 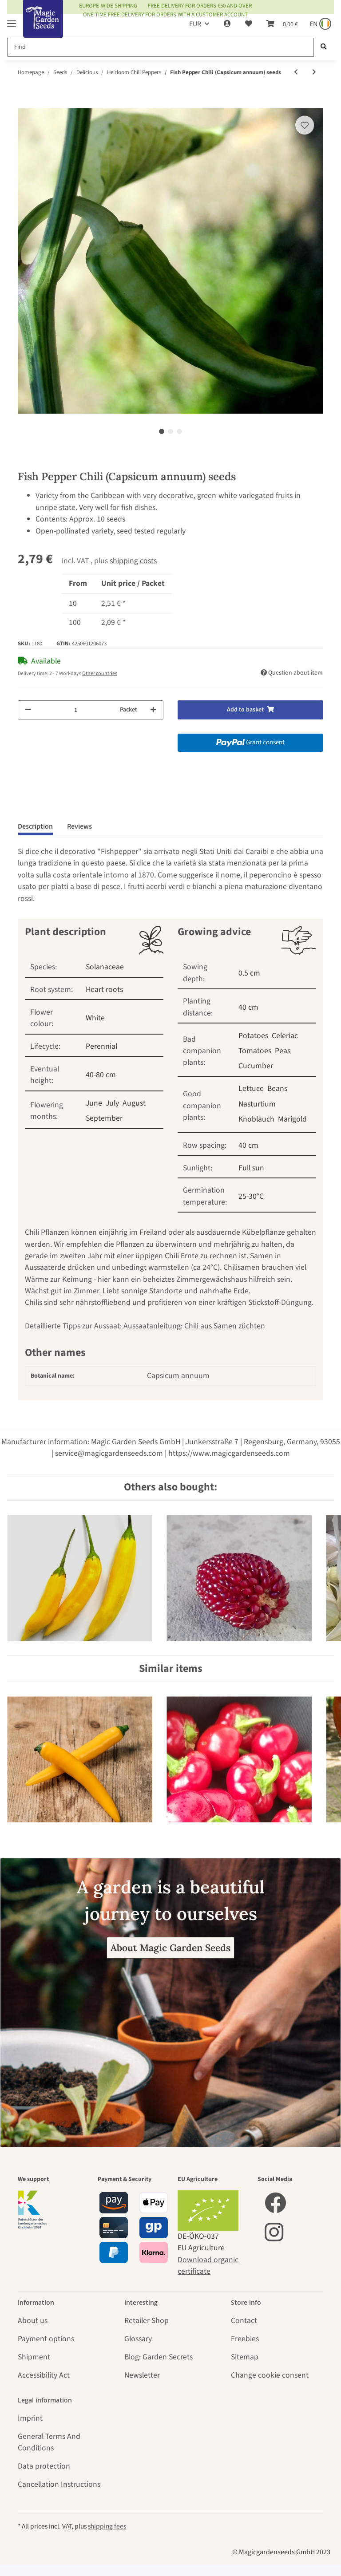 What do you see at coordinates (282, 1050) in the screenshot?
I see `Peas` at bounding box center [282, 1050].